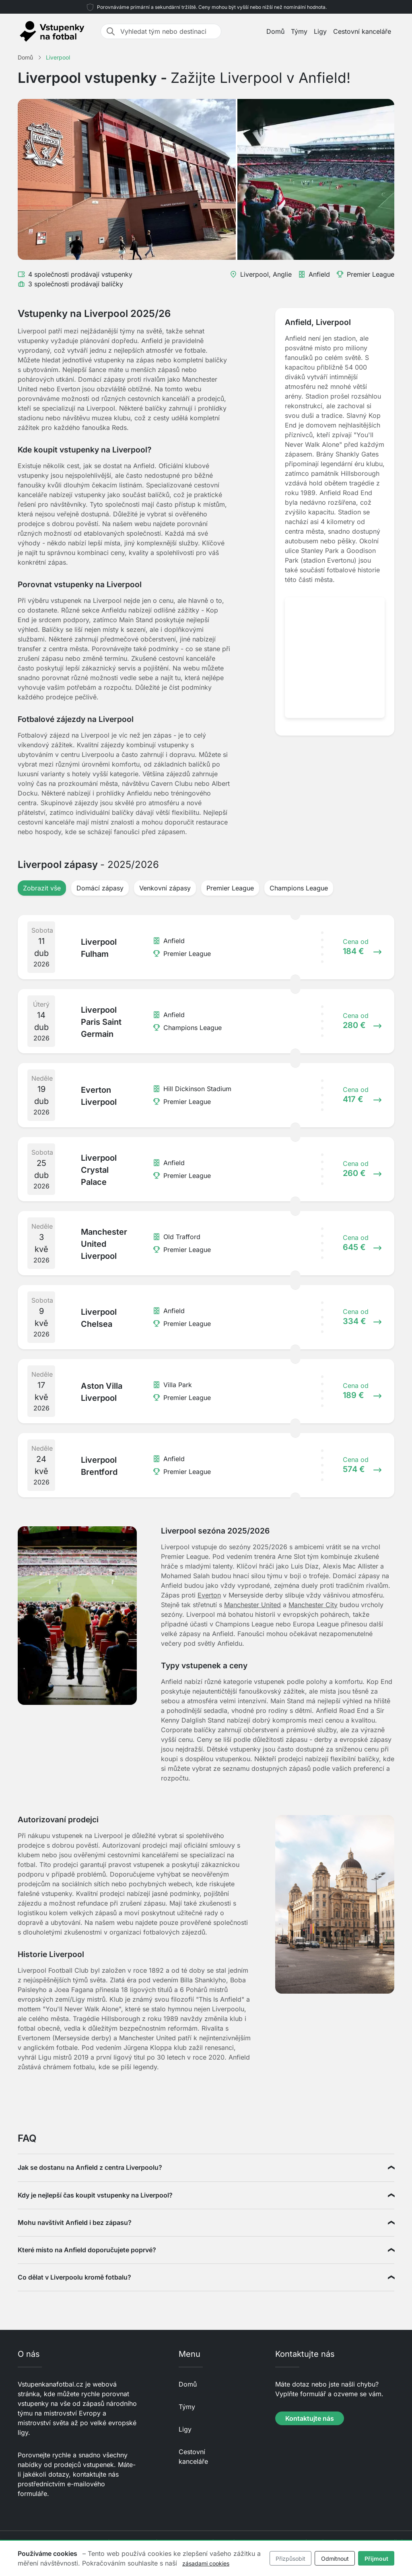 This screenshot has width=412, height=2576. Describe the element at coordinates (205, 2563) in the screenshot. I see `zásadami cookies` at that location.